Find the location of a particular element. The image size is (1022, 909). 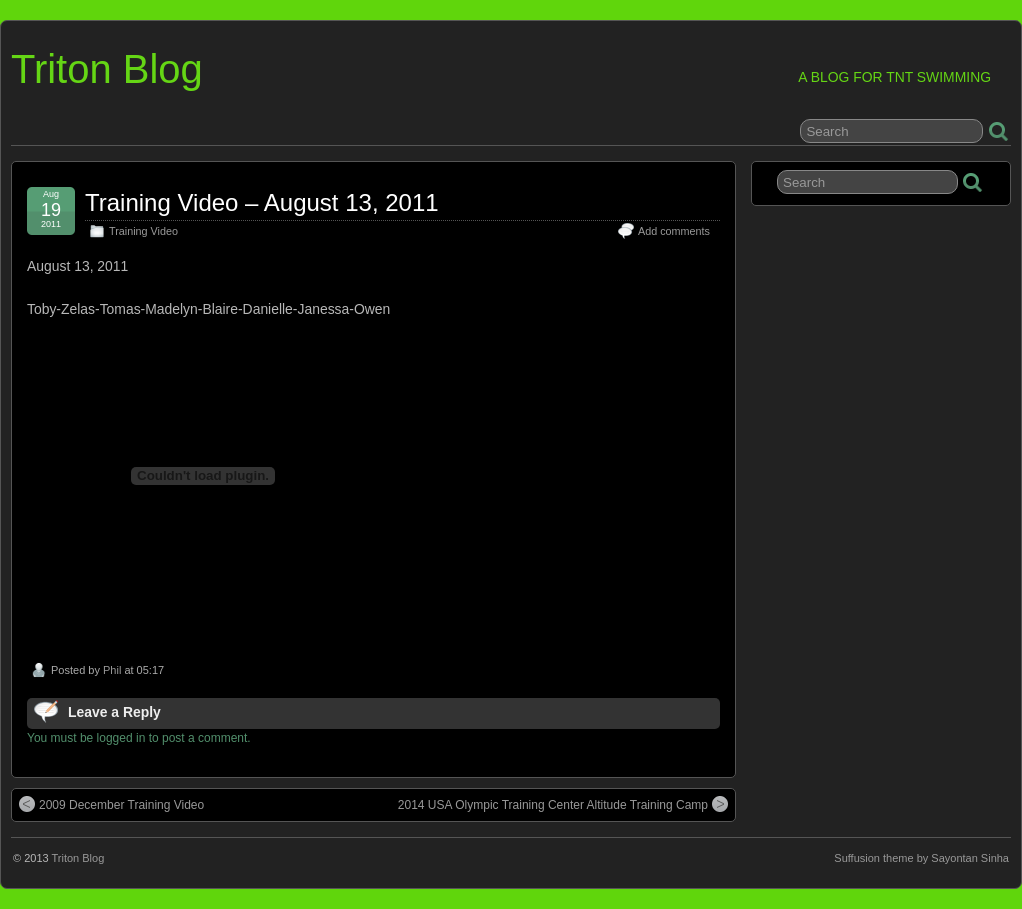

Phil is located at coordinates (112, 670).